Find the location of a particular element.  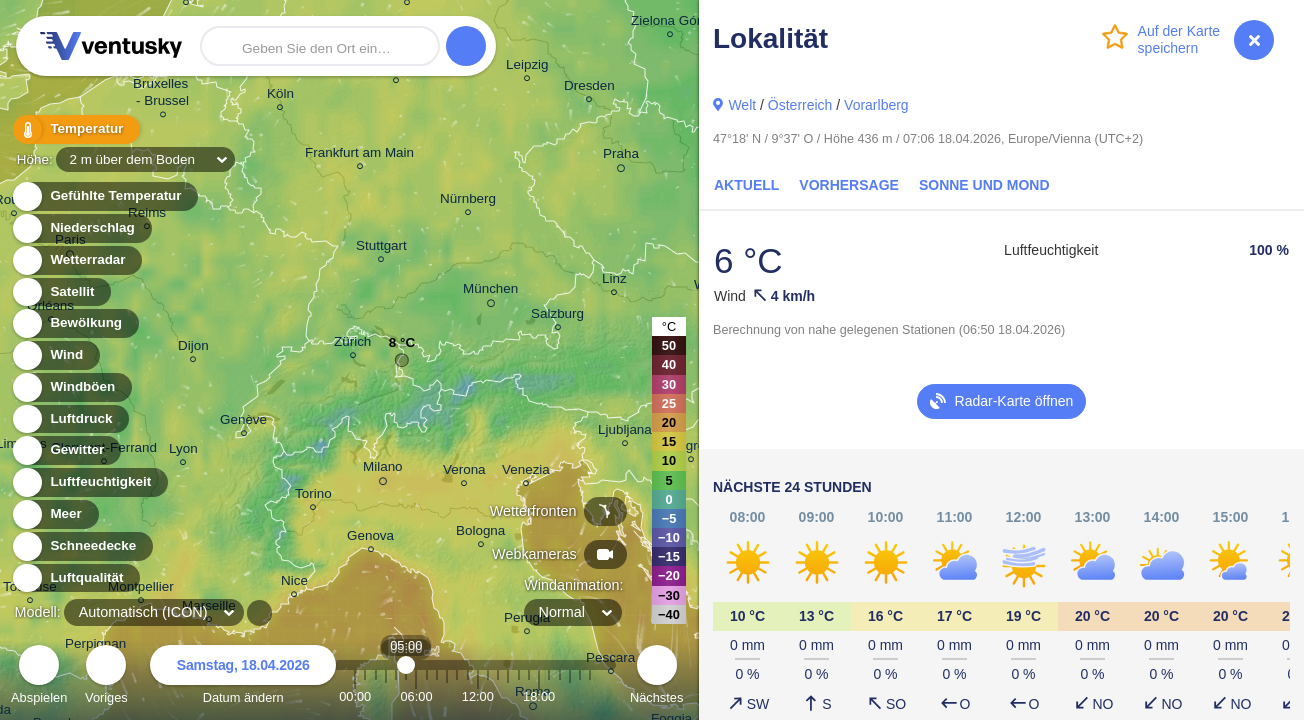

Linz is located at coordinates (614, 281).